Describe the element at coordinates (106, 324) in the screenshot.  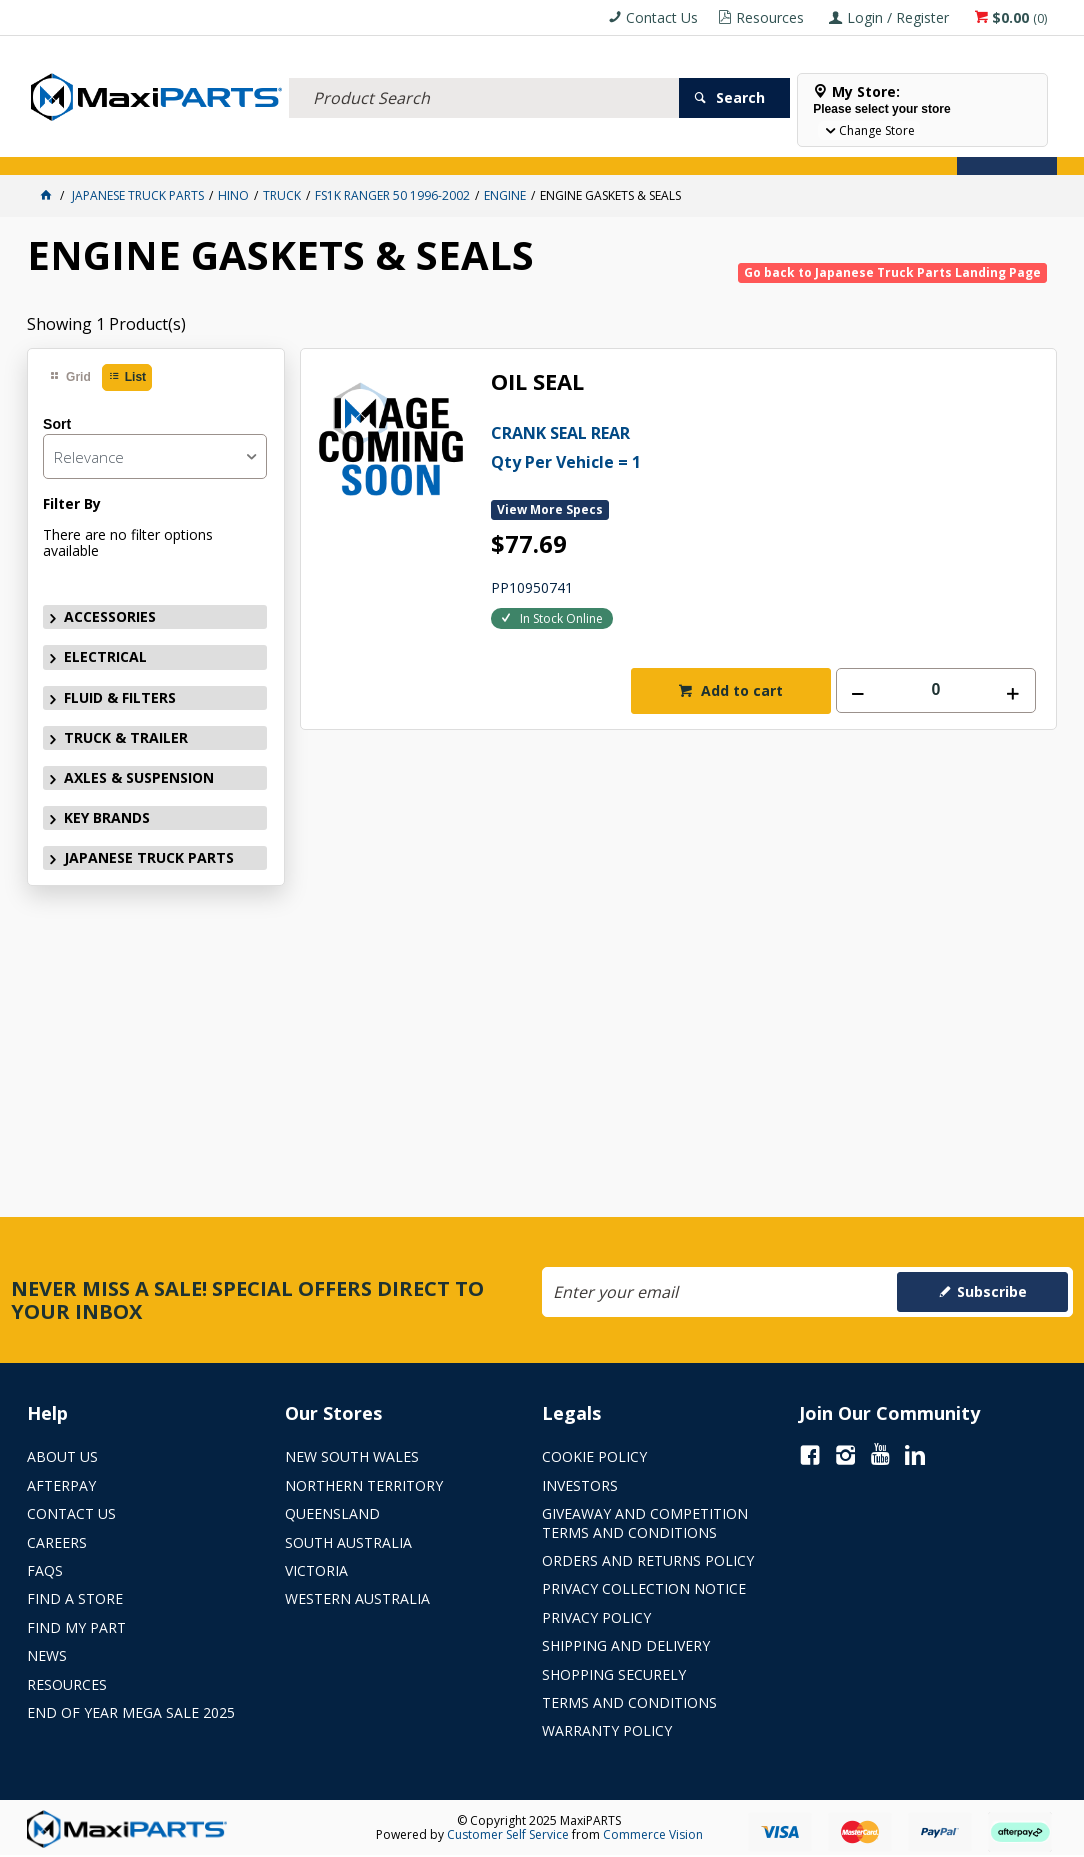
I see `Showing` at that location.